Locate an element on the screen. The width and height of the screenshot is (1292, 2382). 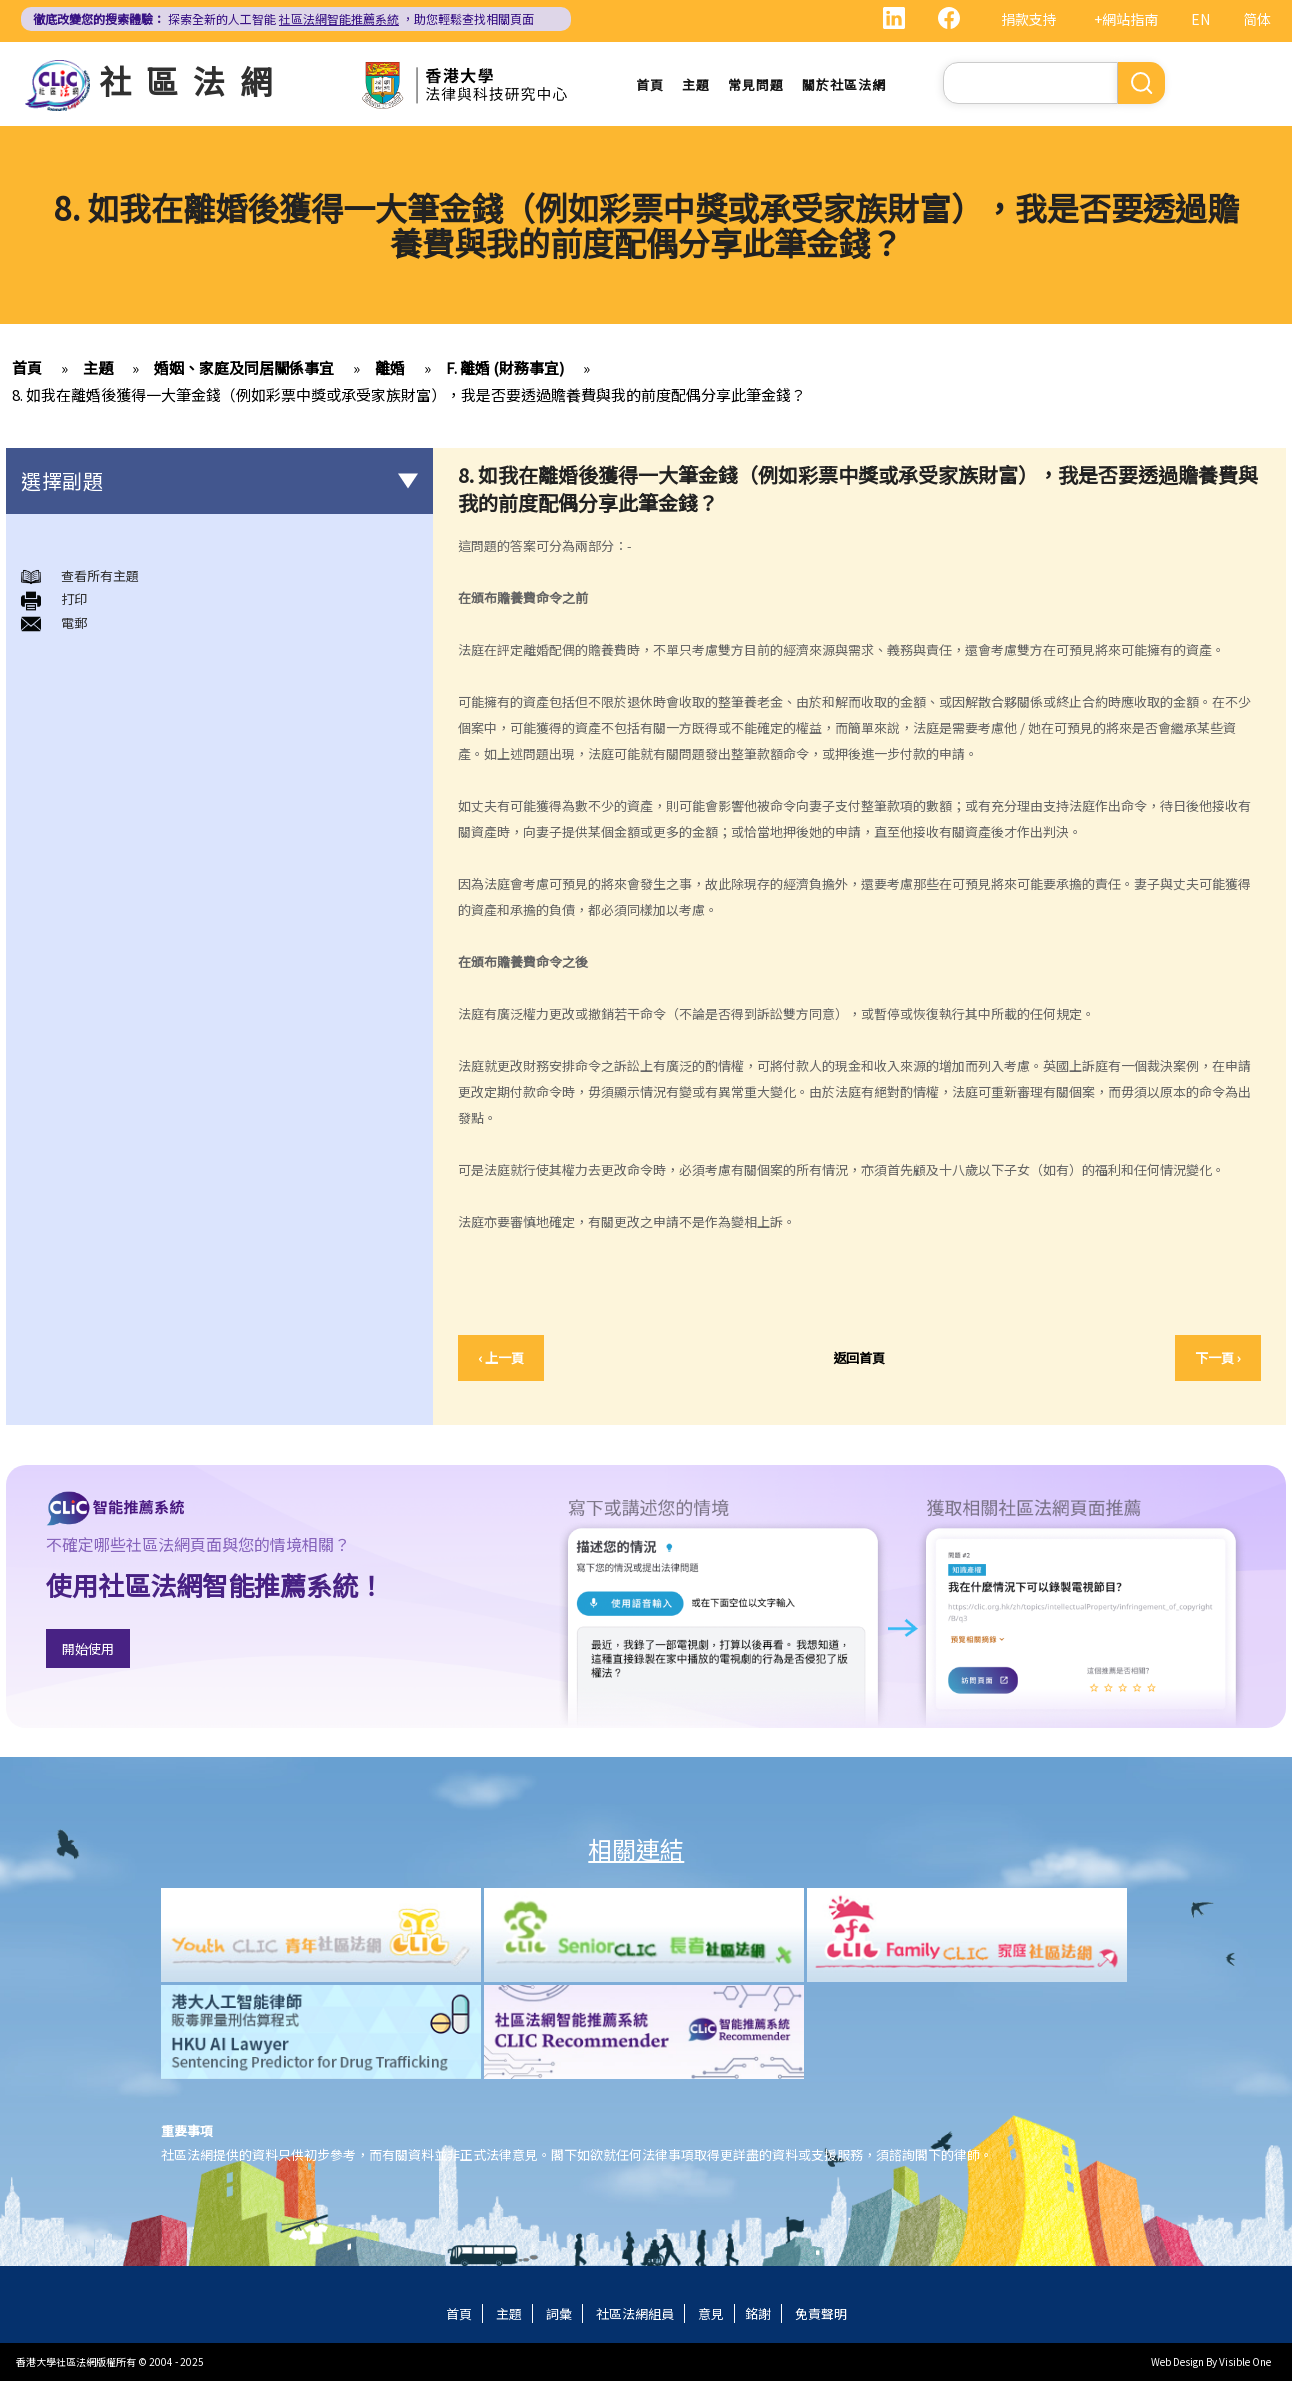
常見問題 is located at coordinates (756, 84).